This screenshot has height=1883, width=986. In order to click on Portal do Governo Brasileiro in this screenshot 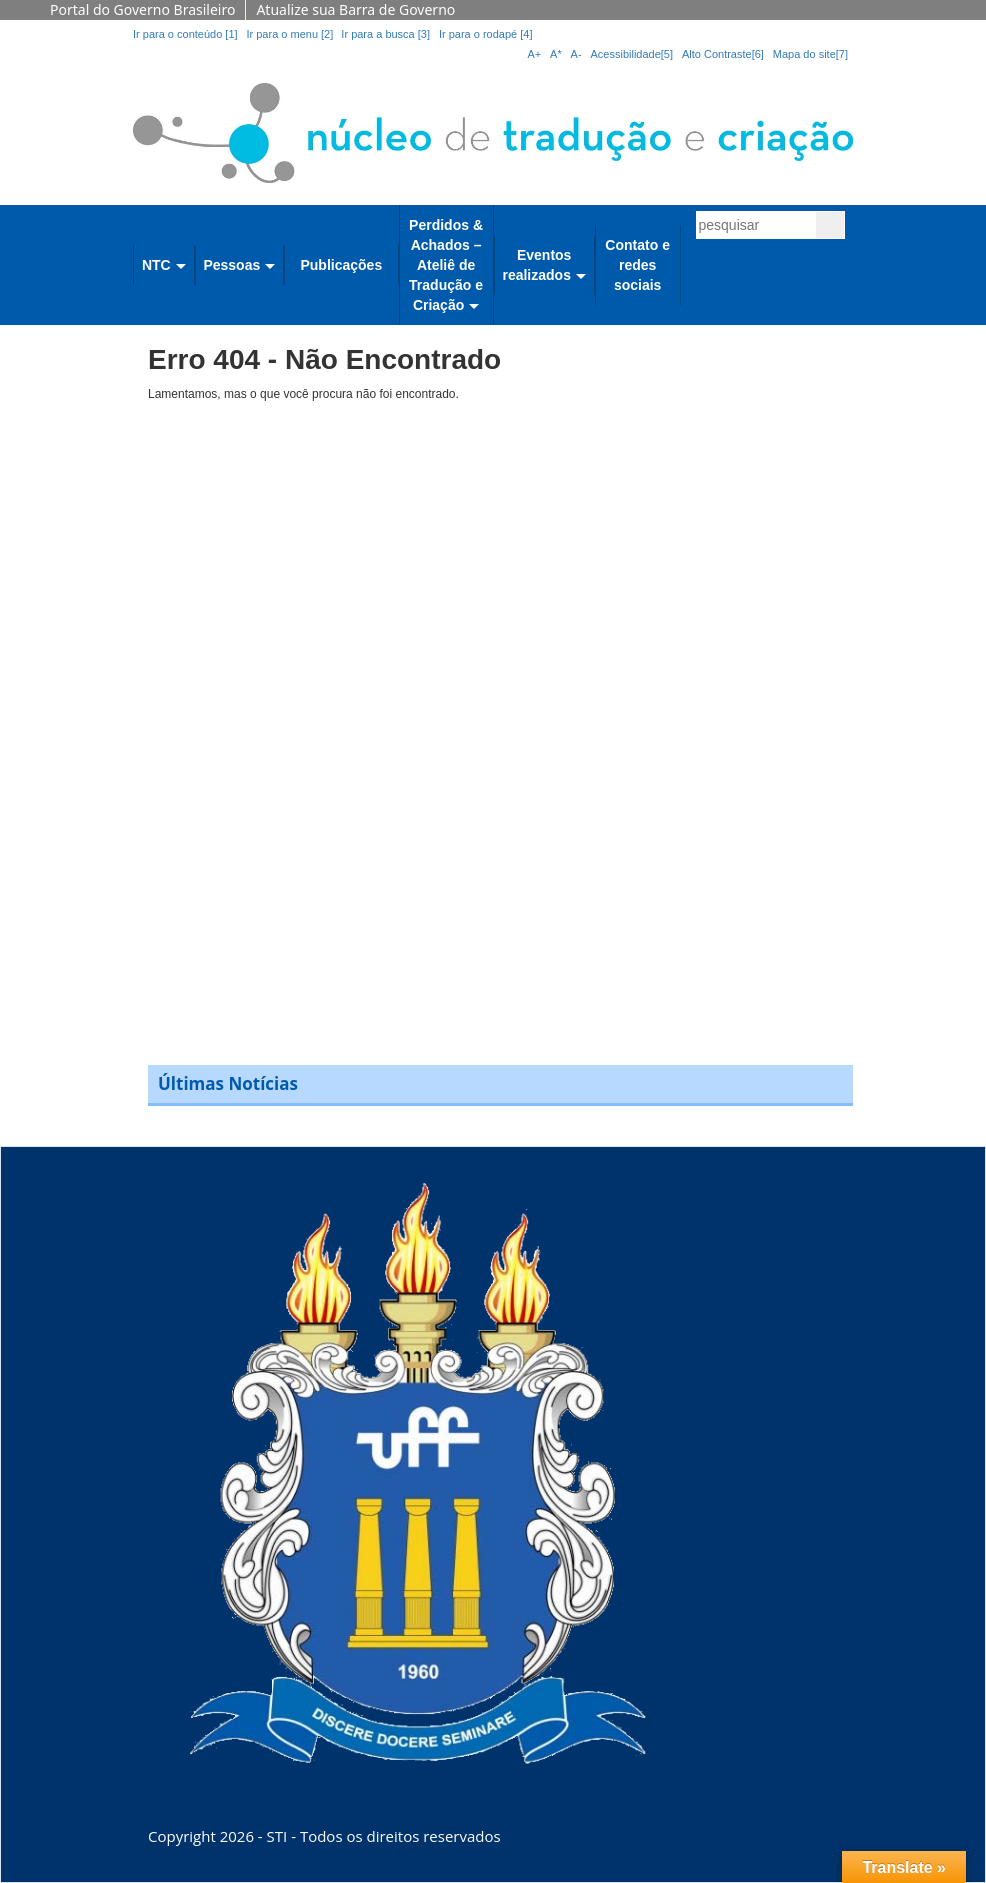, I will do `click(142, 9)`.